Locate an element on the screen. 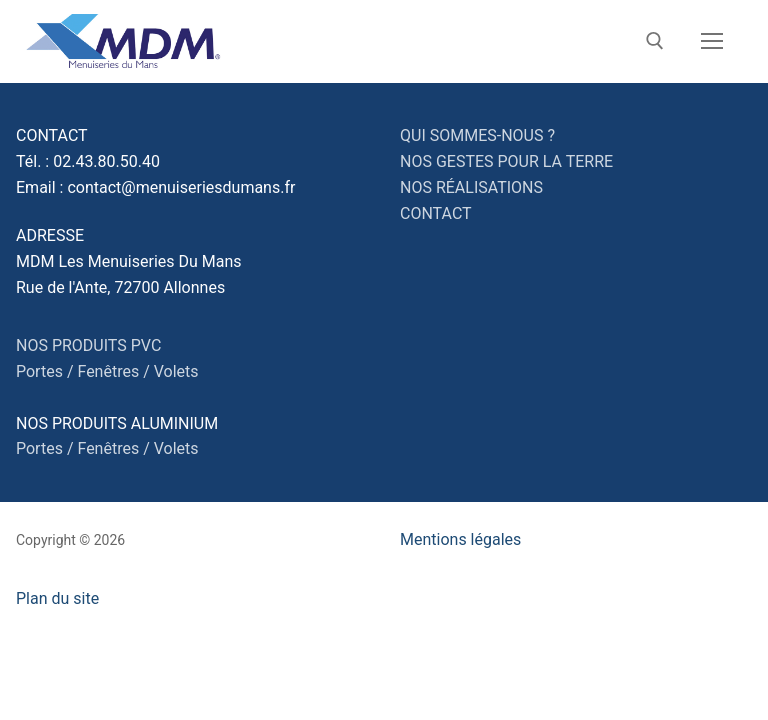  Portes / is located at coordinates (44, 371).